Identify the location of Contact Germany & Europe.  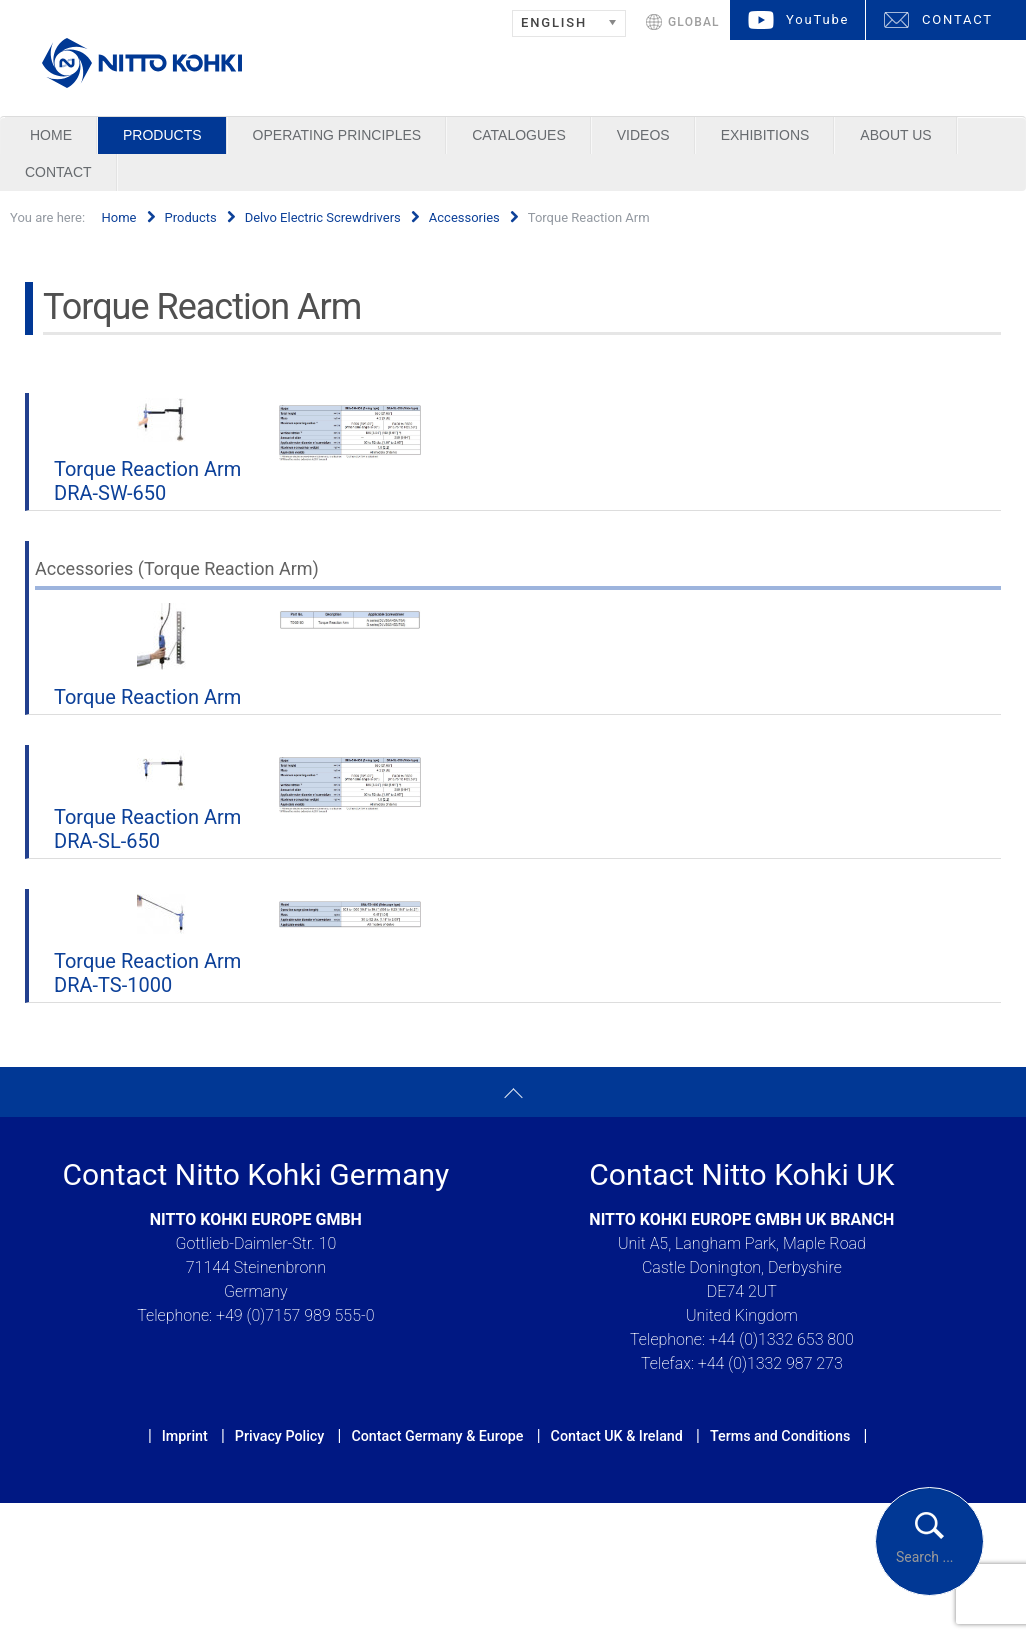
(437, 1436).